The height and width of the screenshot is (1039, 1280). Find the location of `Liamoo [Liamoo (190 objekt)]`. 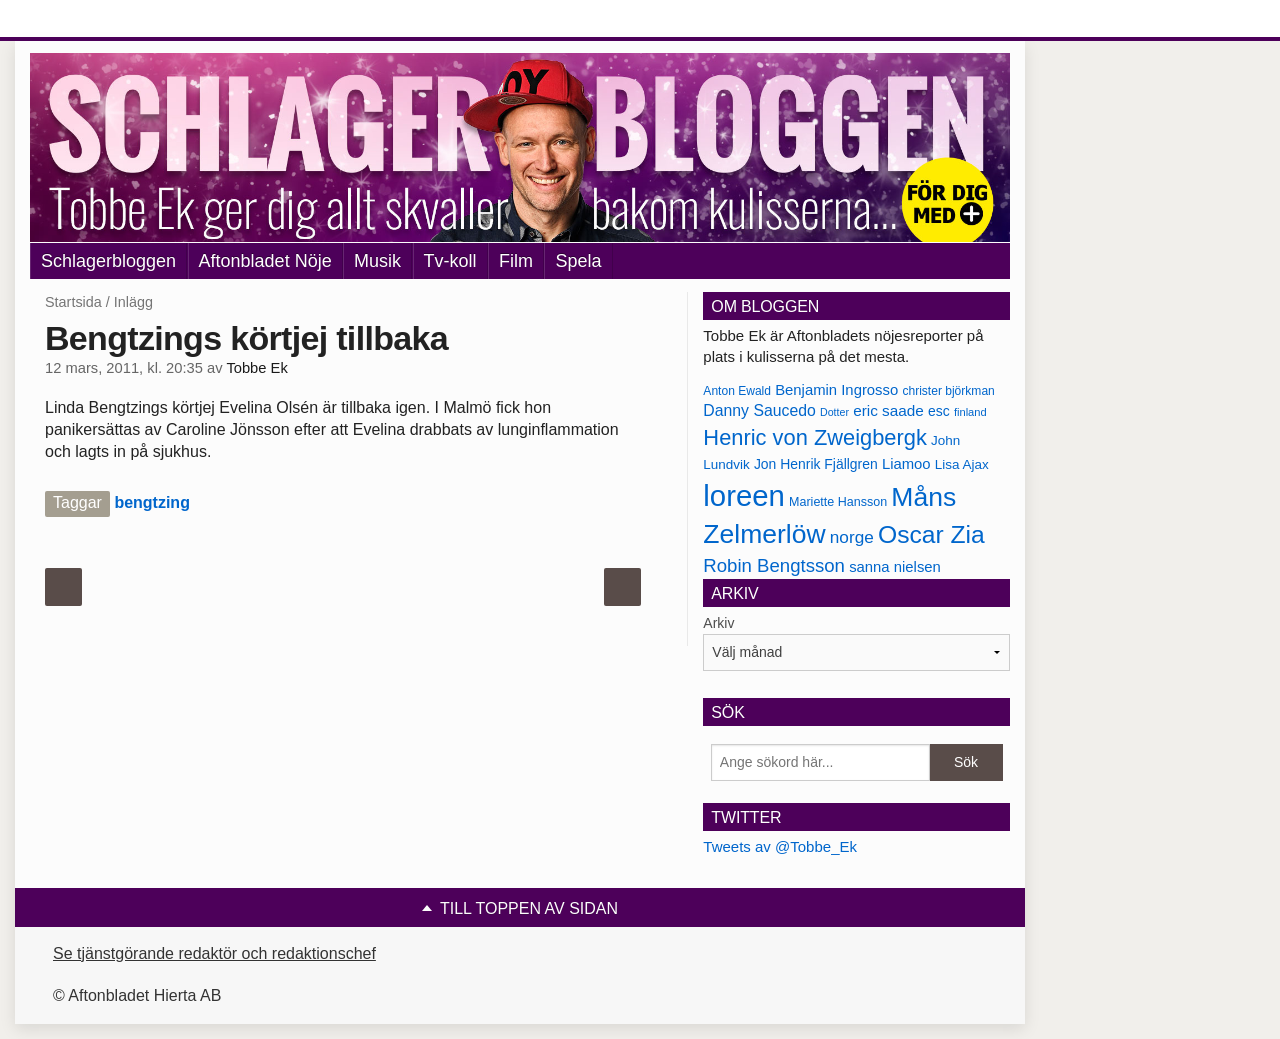

Liamoo [Liamoo (190 objekt)] is located at coordinates (906, 464).